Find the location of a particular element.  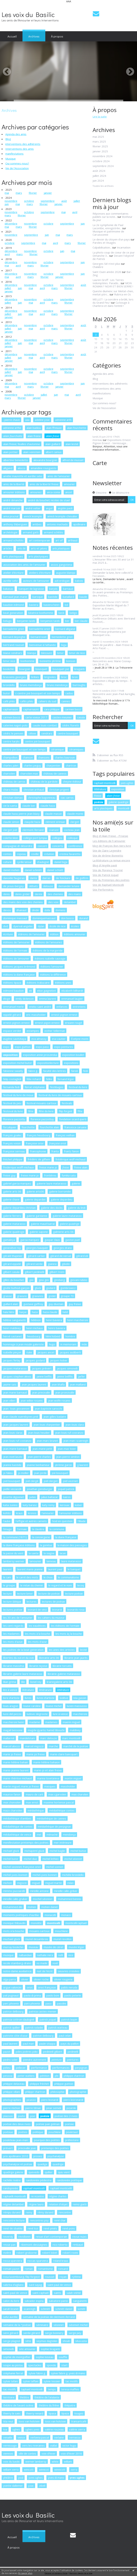

milan is located at coordinates (70, 1883).